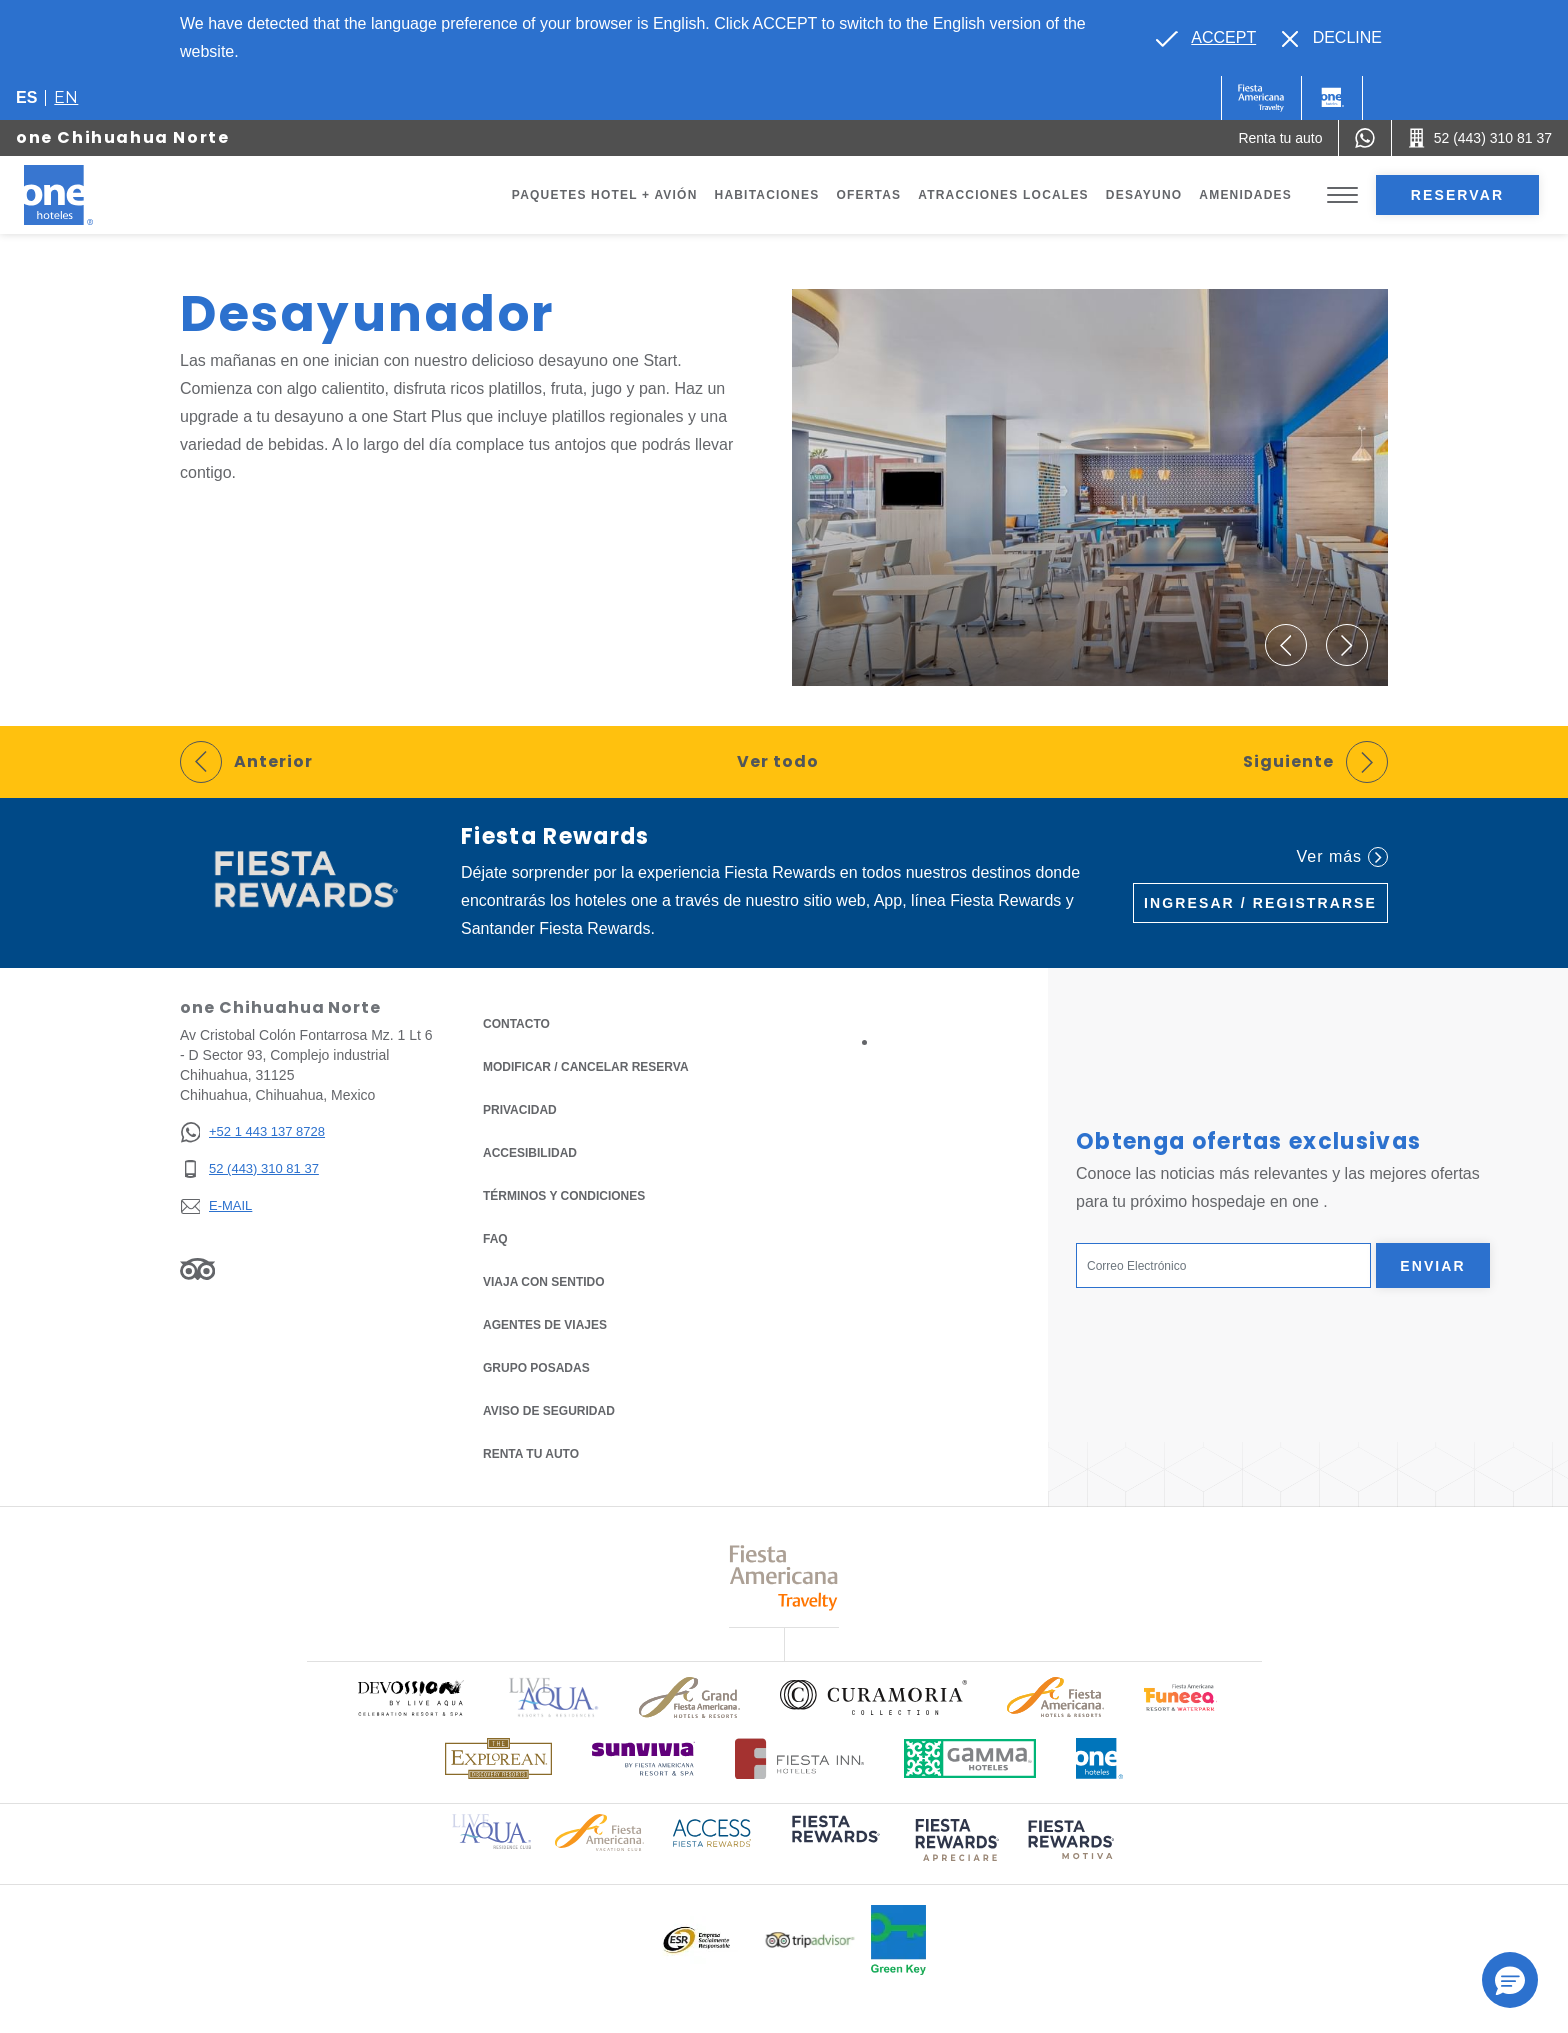 The image size is (1568, 2033). Describe the element at coordinates (1457, 195) in the screenshot. I see `Reservar` at that location.